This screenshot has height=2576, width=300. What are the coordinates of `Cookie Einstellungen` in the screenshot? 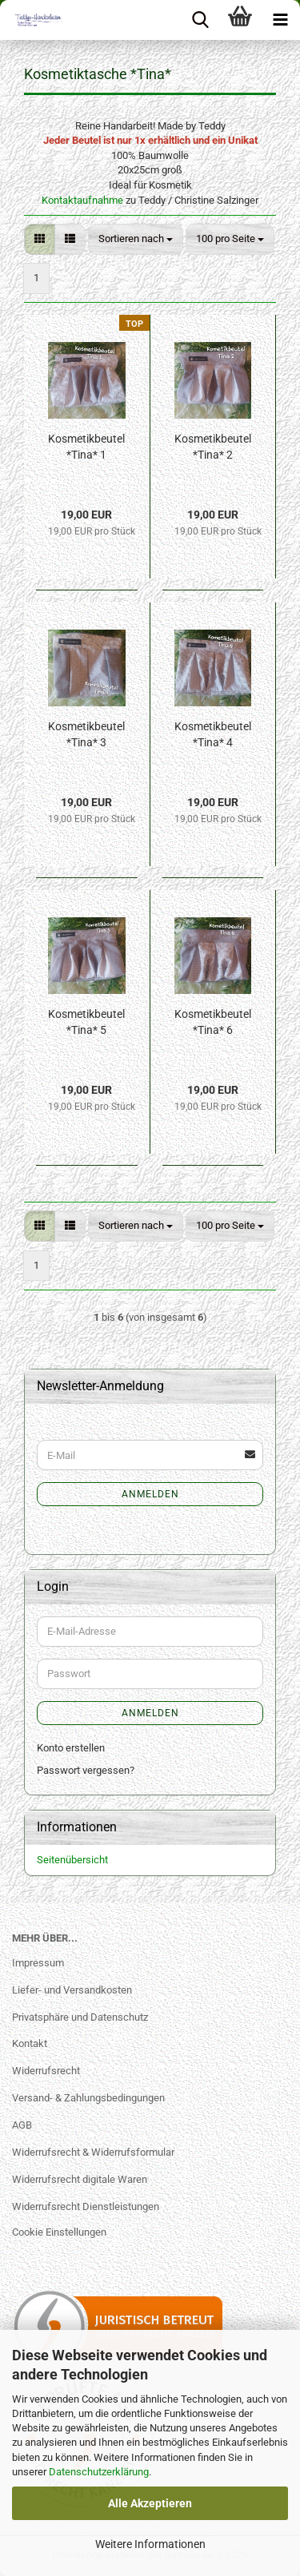 It's located at (59, 2232).